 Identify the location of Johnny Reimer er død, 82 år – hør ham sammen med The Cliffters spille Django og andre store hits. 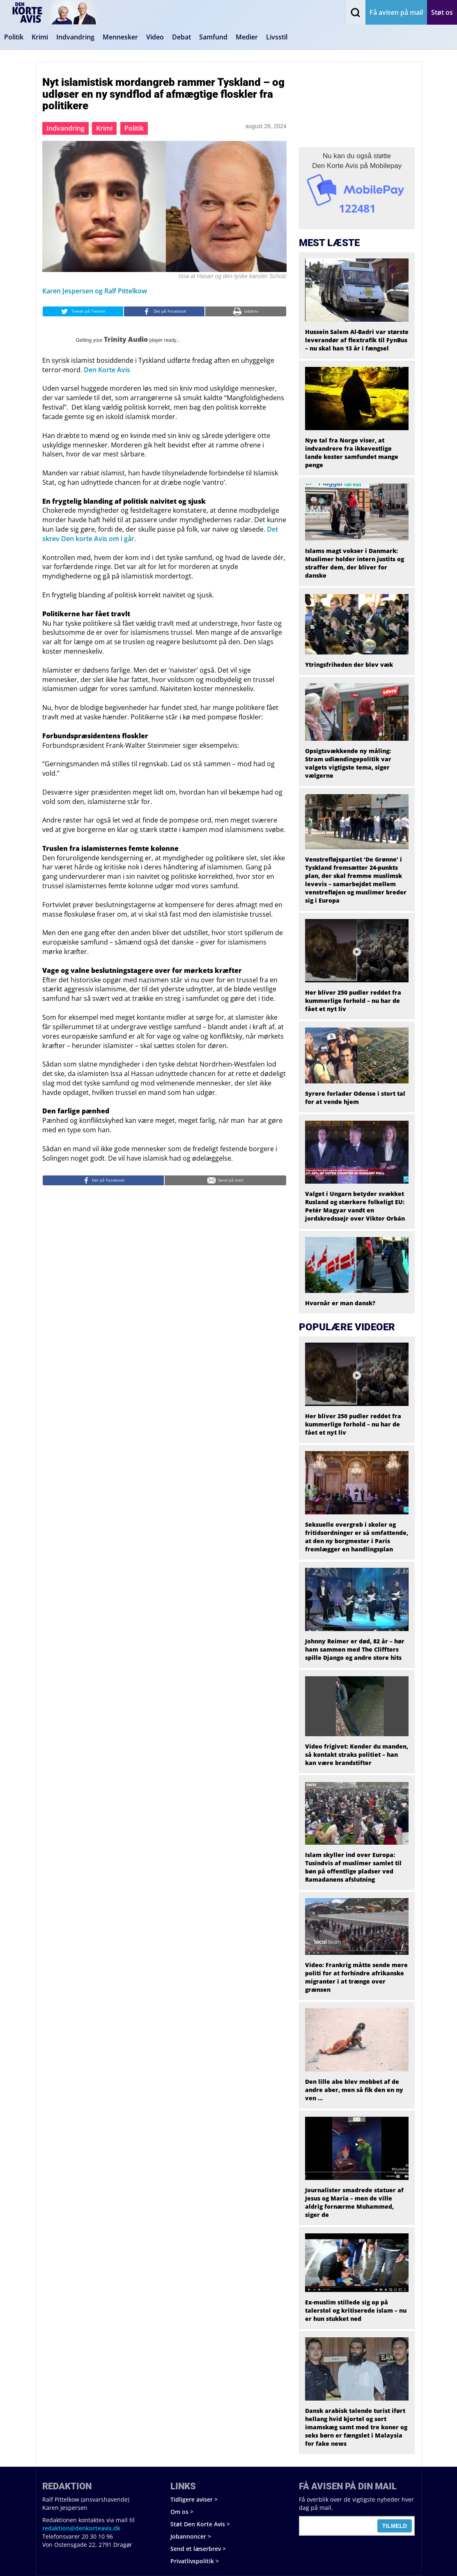
(354, 1649).